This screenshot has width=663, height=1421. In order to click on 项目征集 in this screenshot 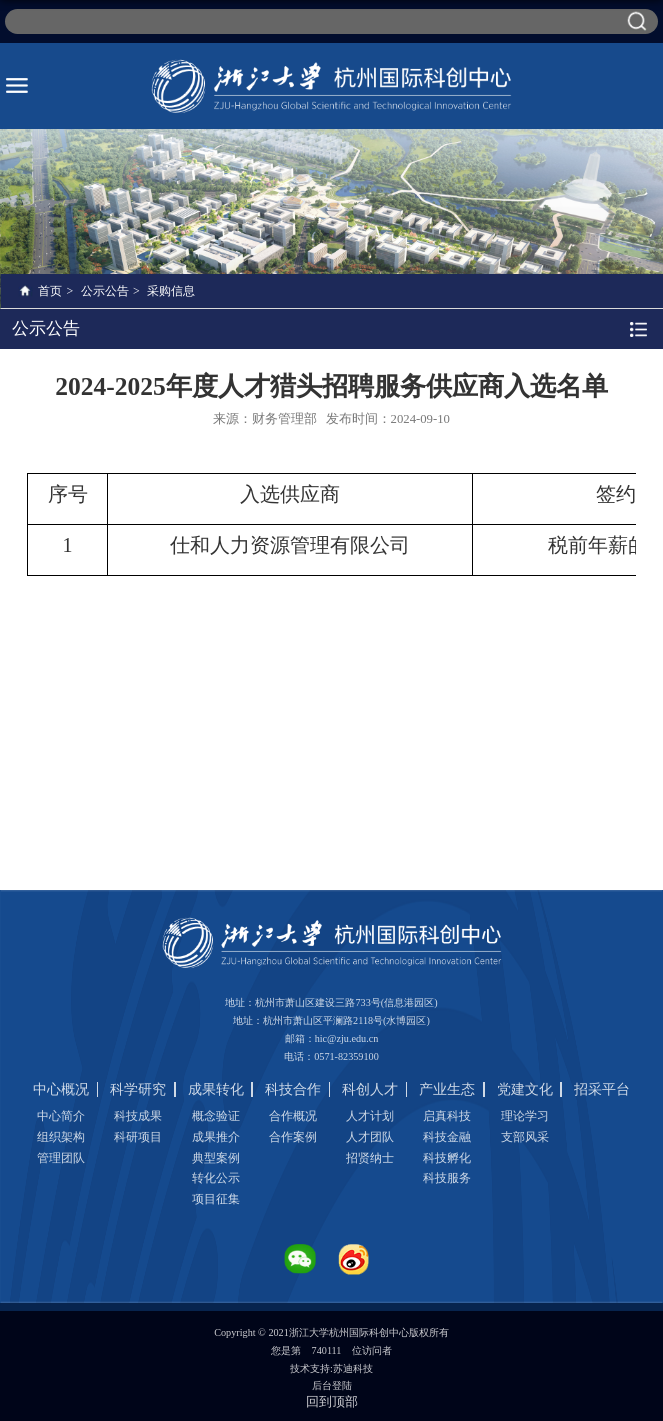, I will do `click(216, 1199)`.